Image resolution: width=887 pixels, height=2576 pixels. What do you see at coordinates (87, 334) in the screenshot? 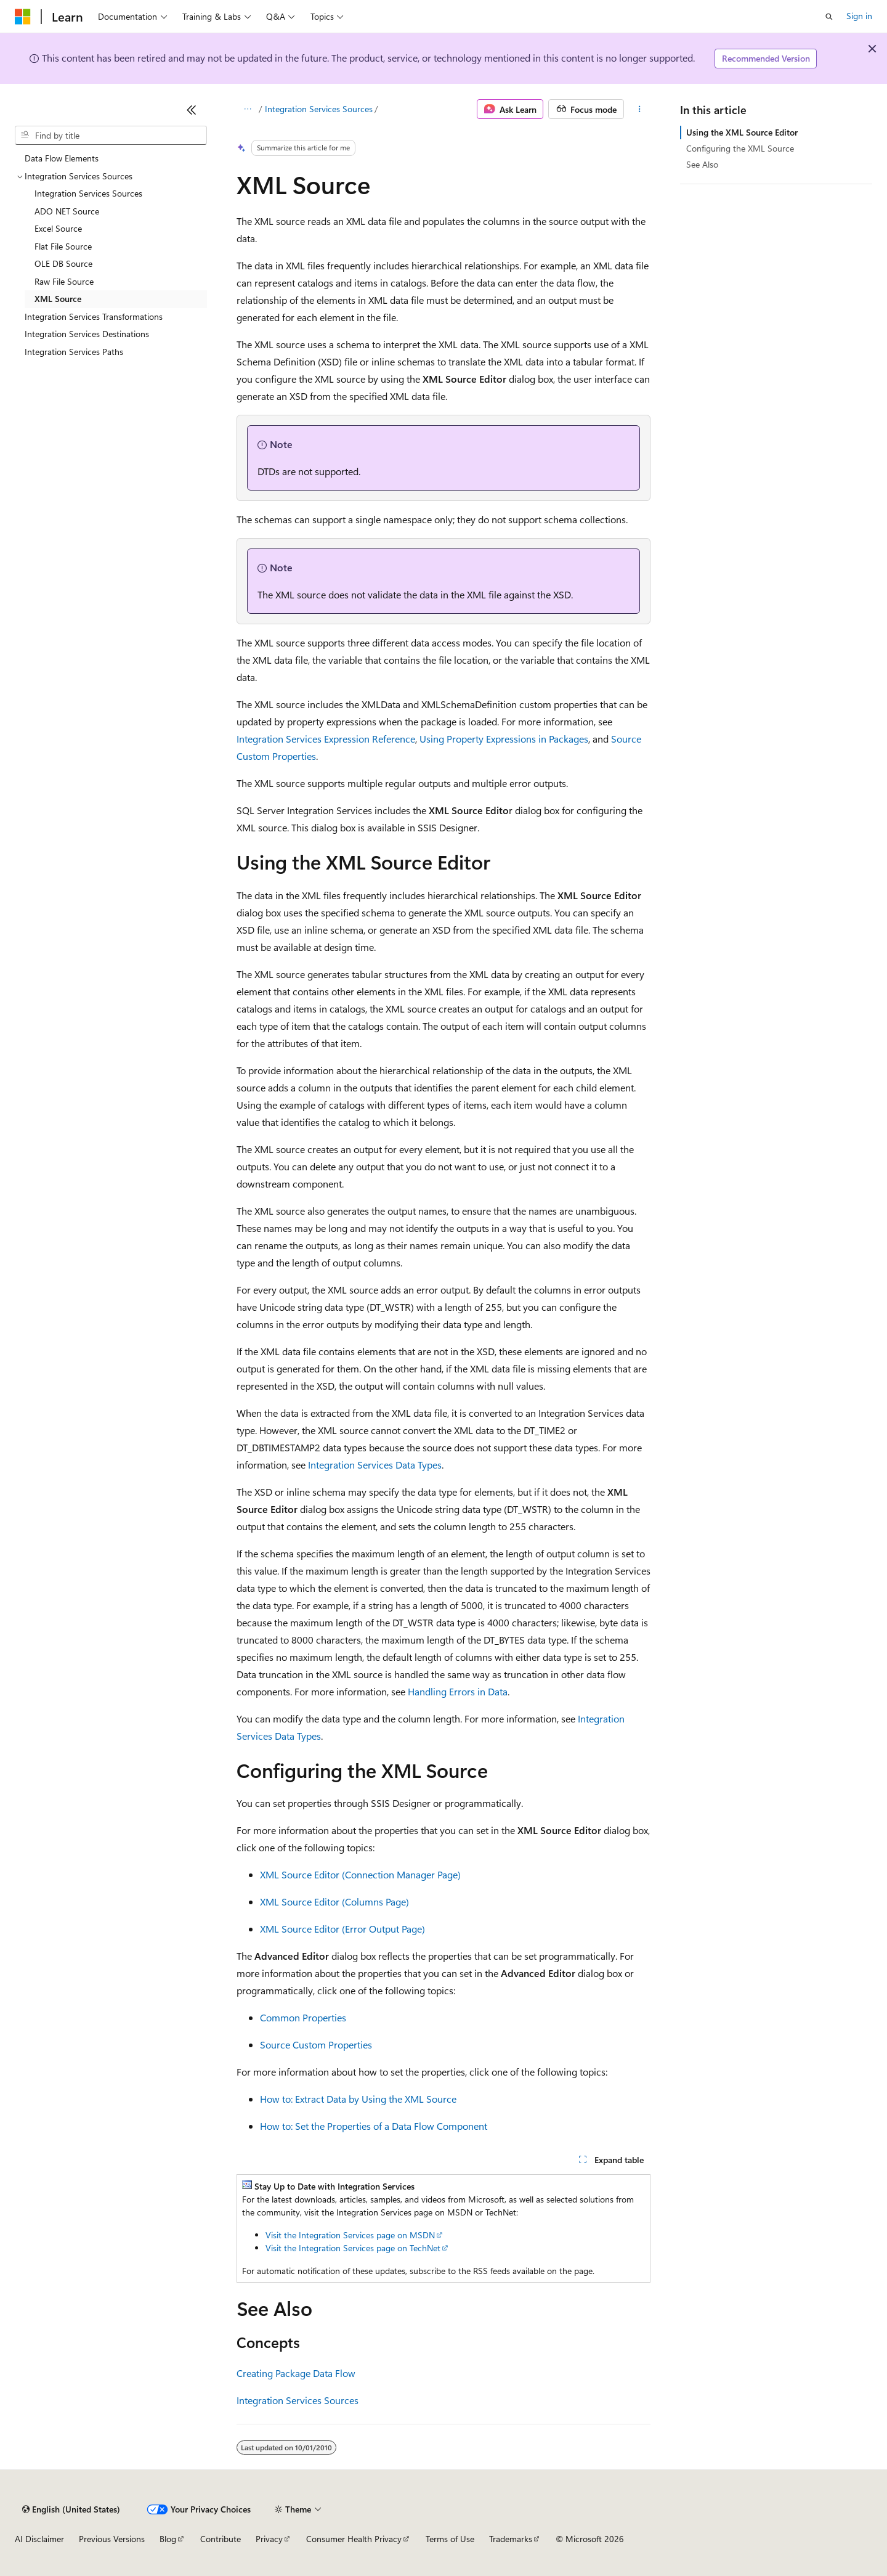
I see `Integration Services Destinations [treeitem]` at bounding box center [87, 334].